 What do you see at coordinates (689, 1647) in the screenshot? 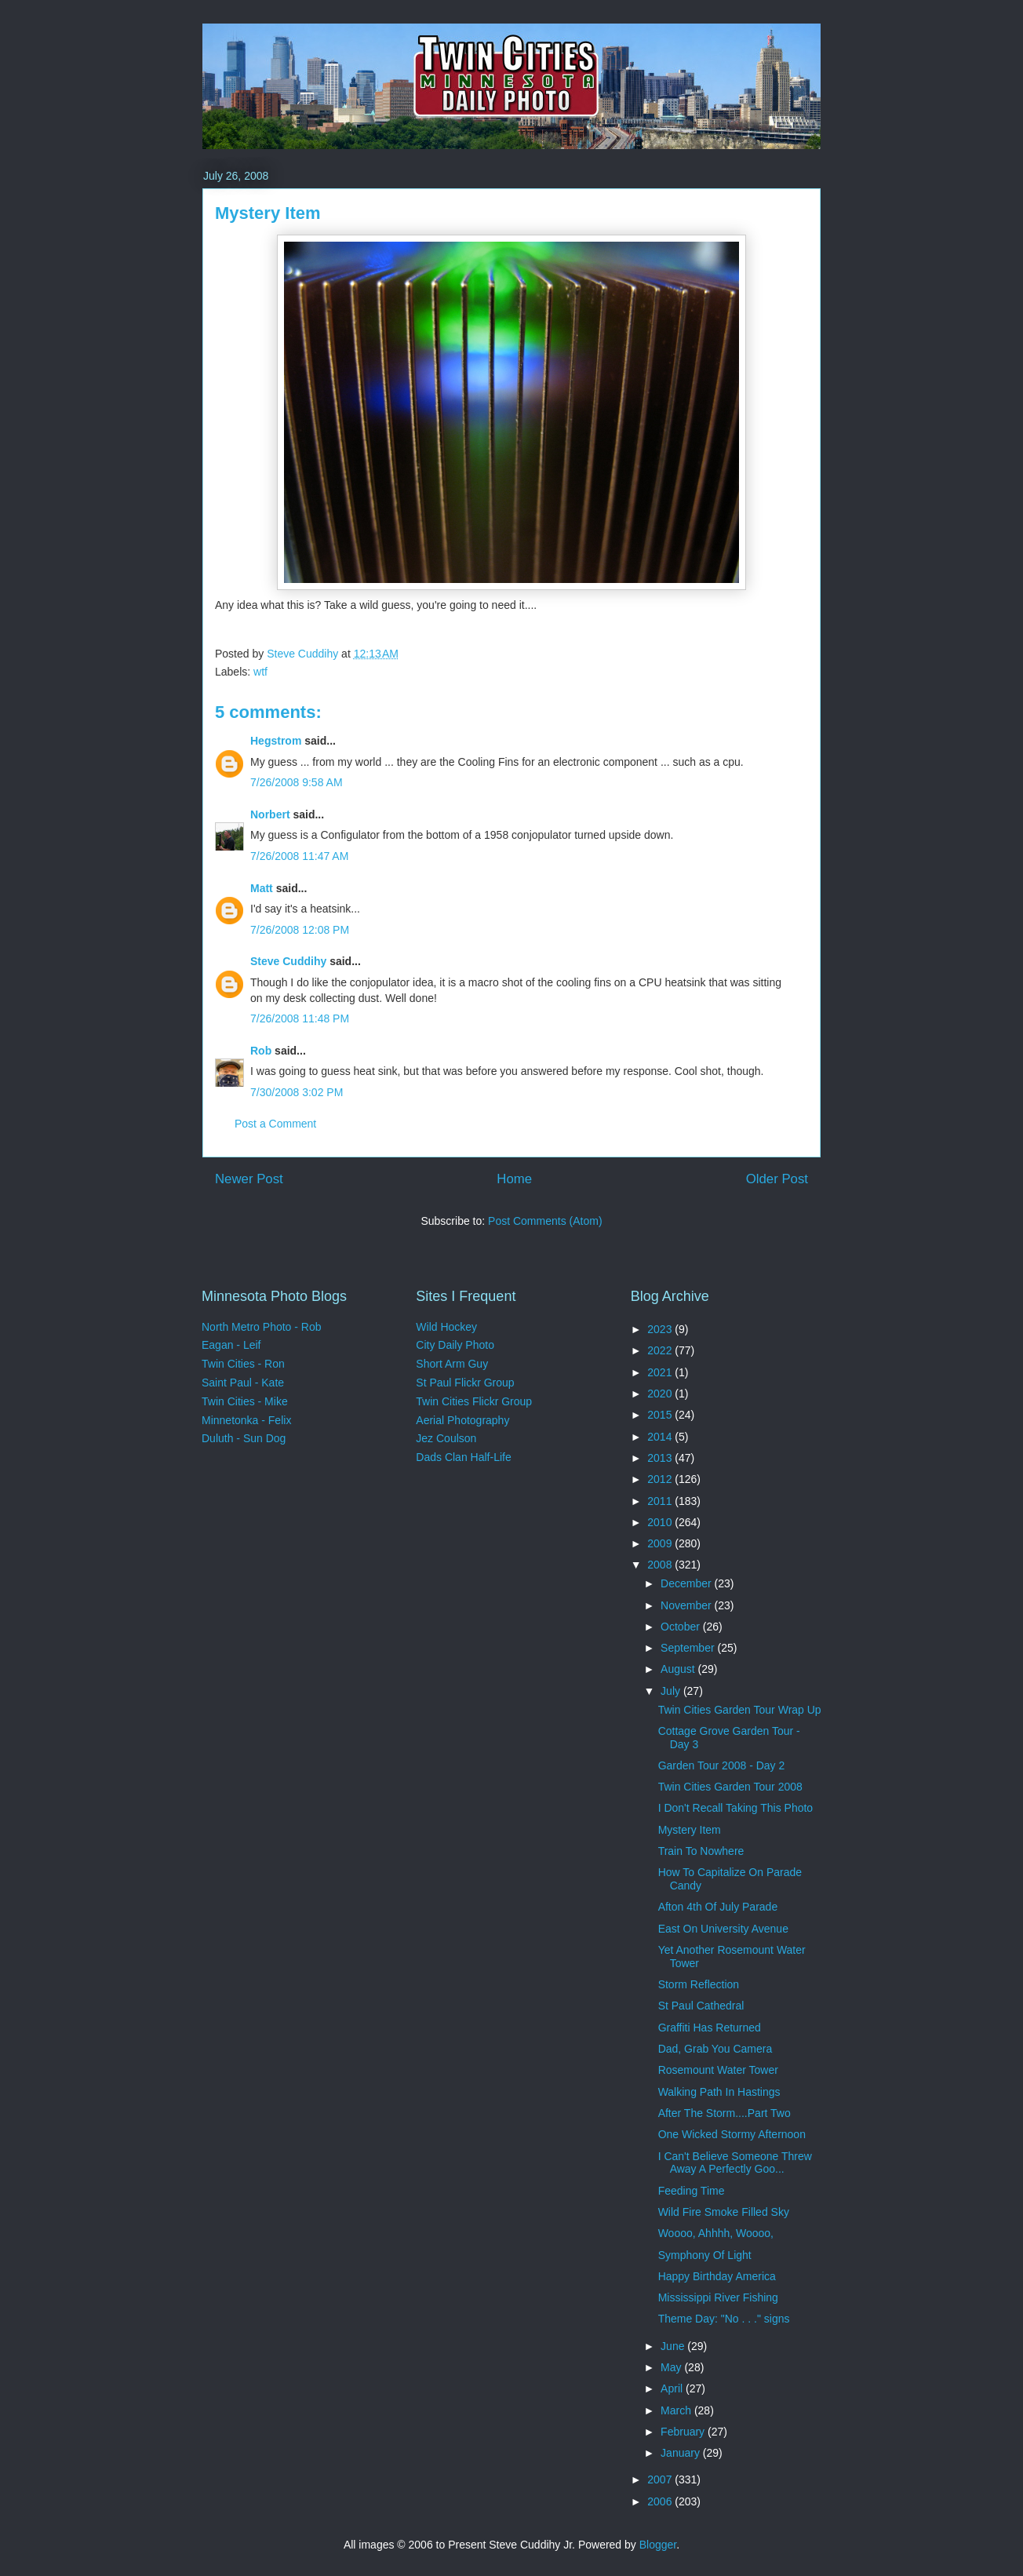
I see `September` at bounding box center [689, 1647].